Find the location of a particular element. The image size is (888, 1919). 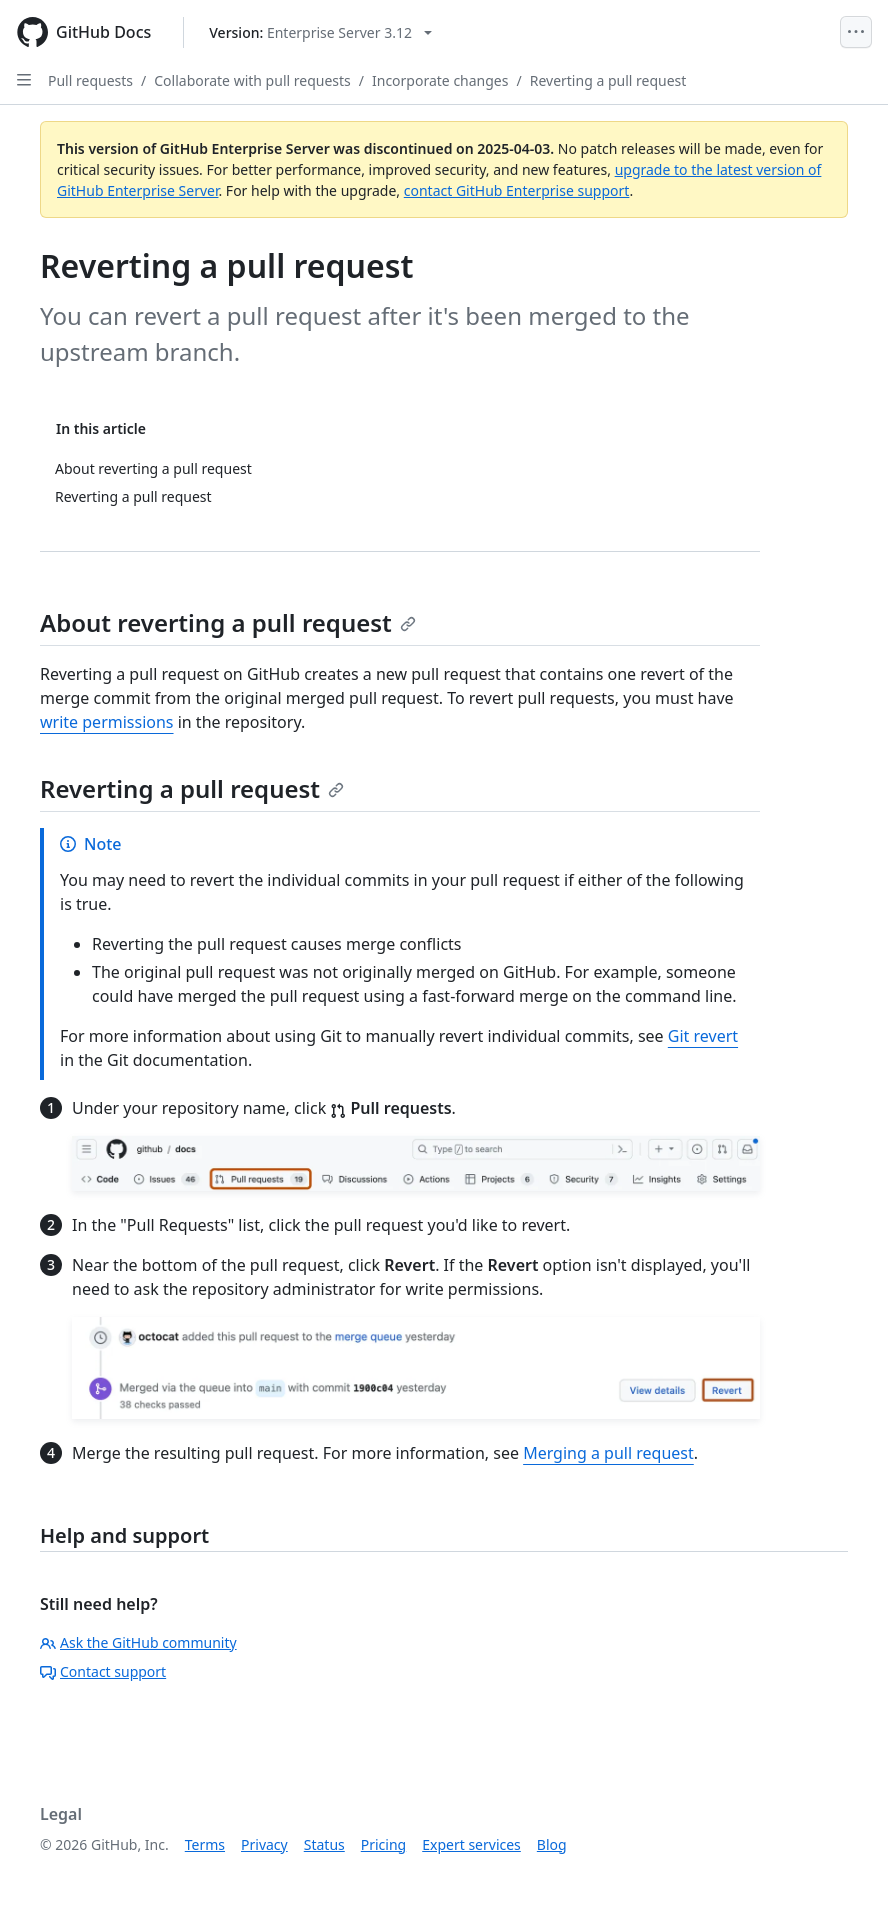

Pricing is located at coordinates (383, 1844).